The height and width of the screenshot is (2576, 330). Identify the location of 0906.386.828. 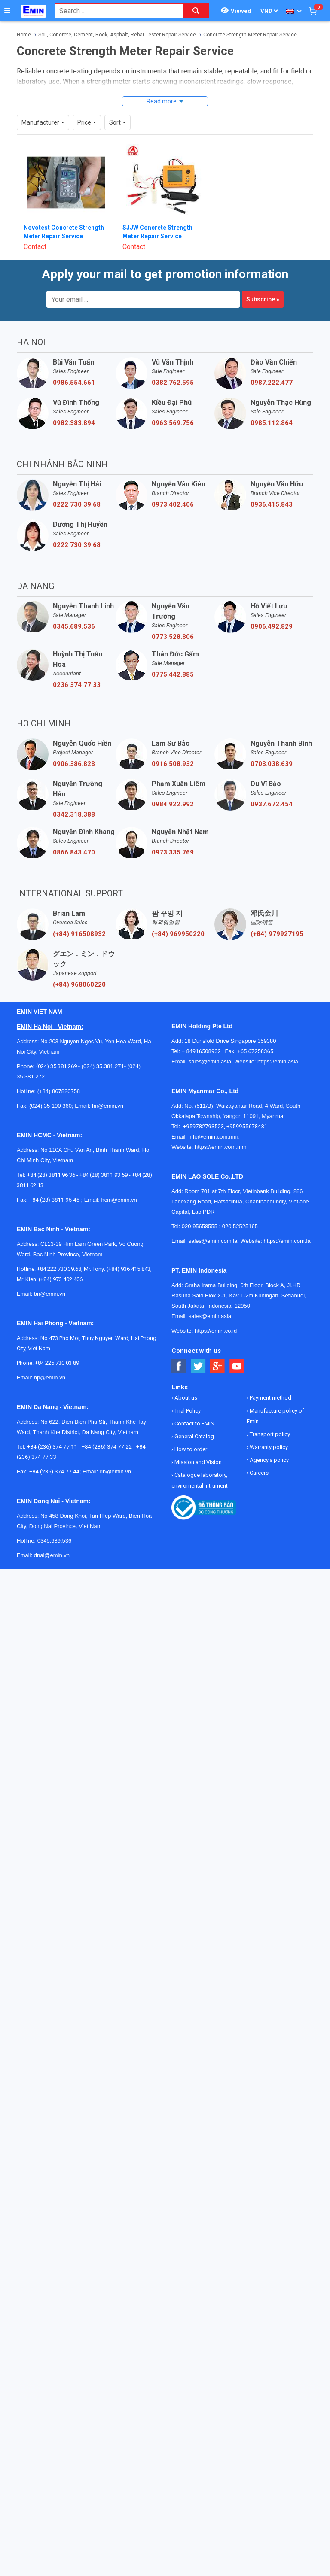
(74, 748).